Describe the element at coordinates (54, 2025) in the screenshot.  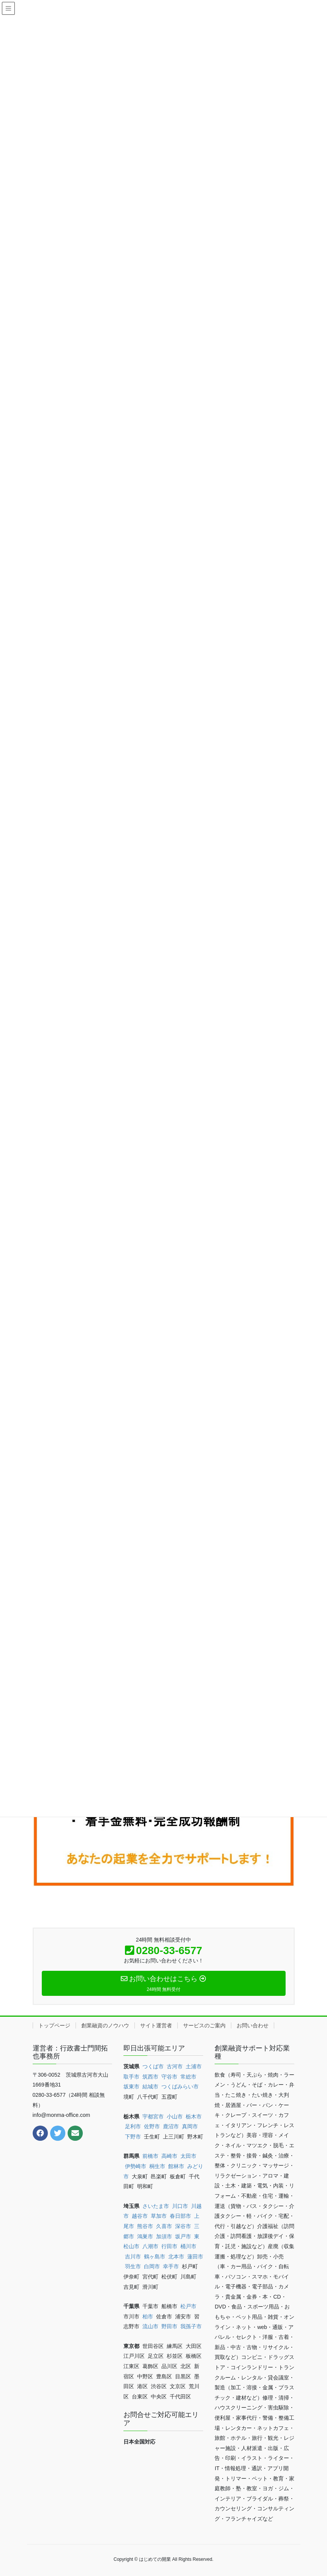
I see `トップページ` at that location.